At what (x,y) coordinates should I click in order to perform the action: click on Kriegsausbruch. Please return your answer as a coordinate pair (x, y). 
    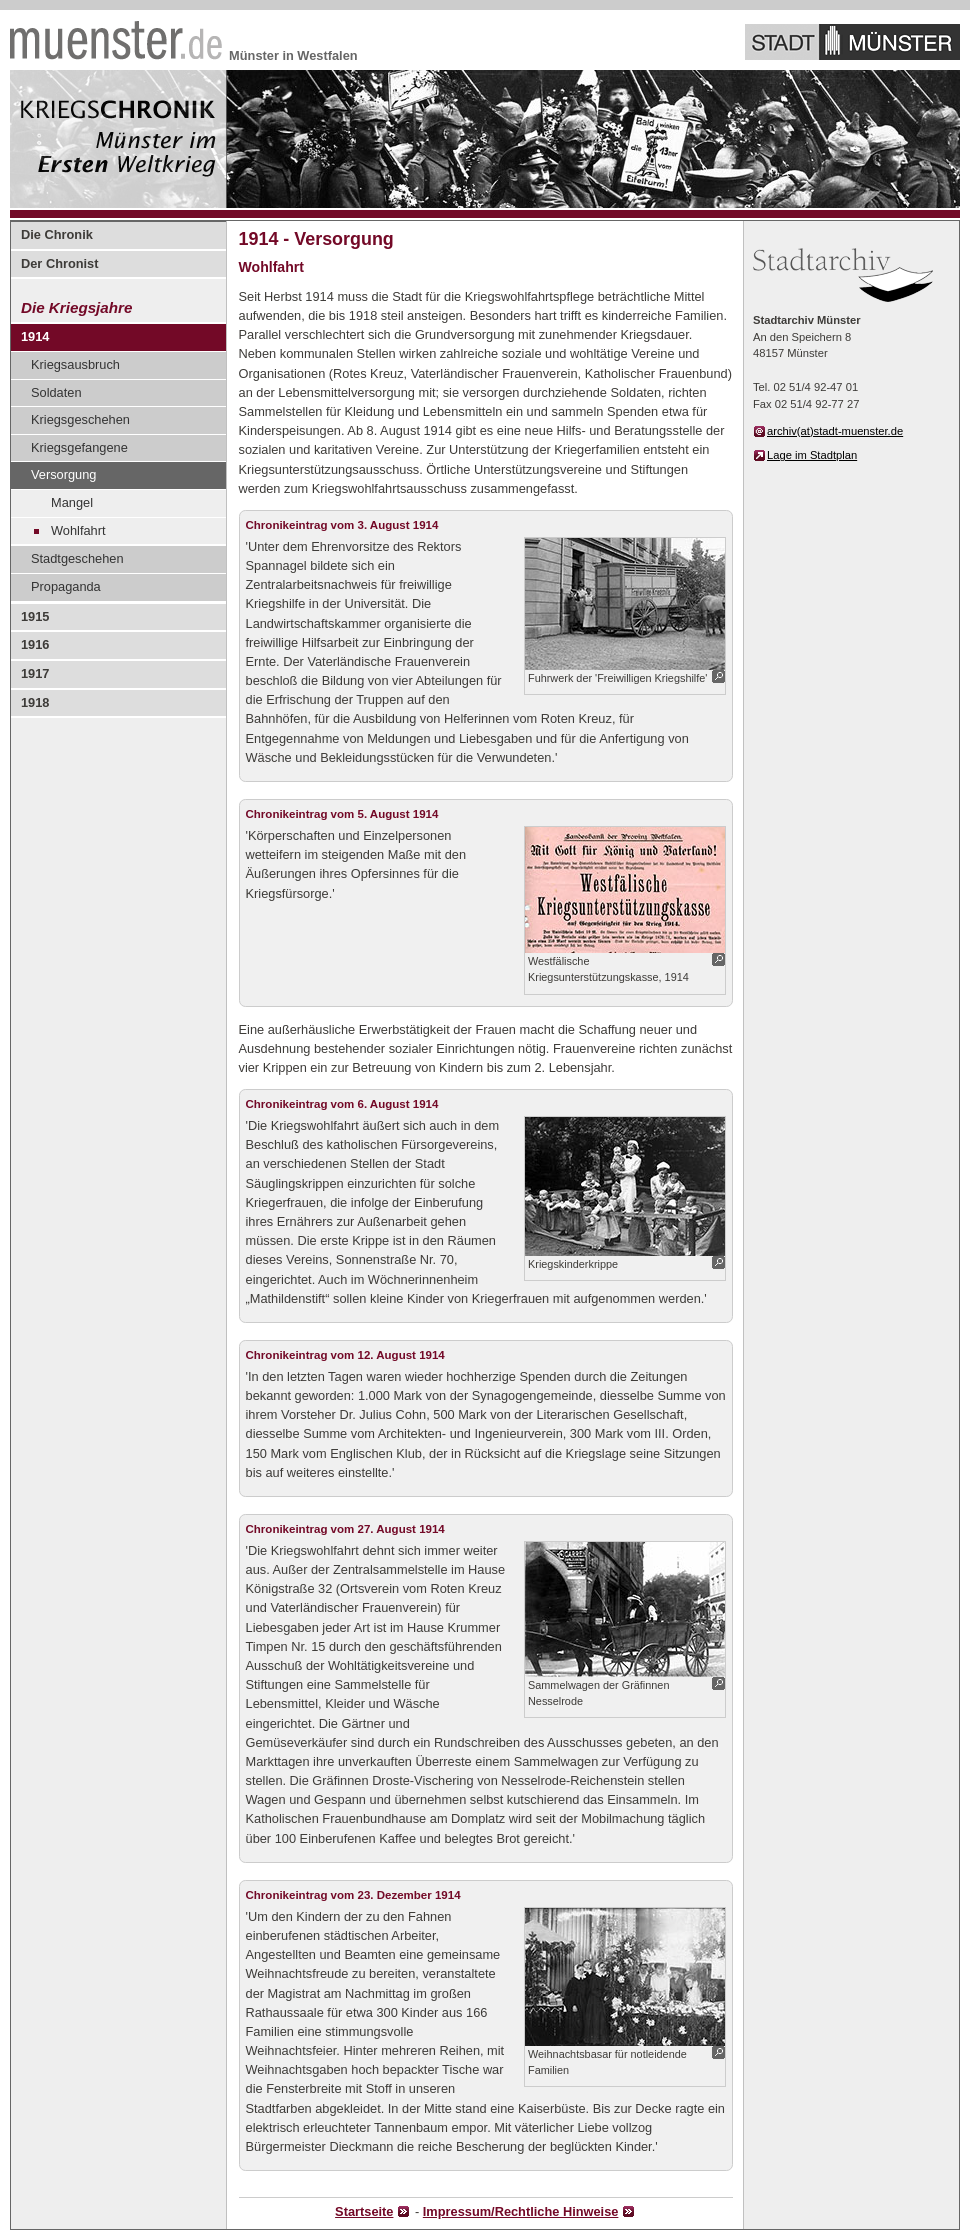
    Looking at the image, I should click on (75, 364).